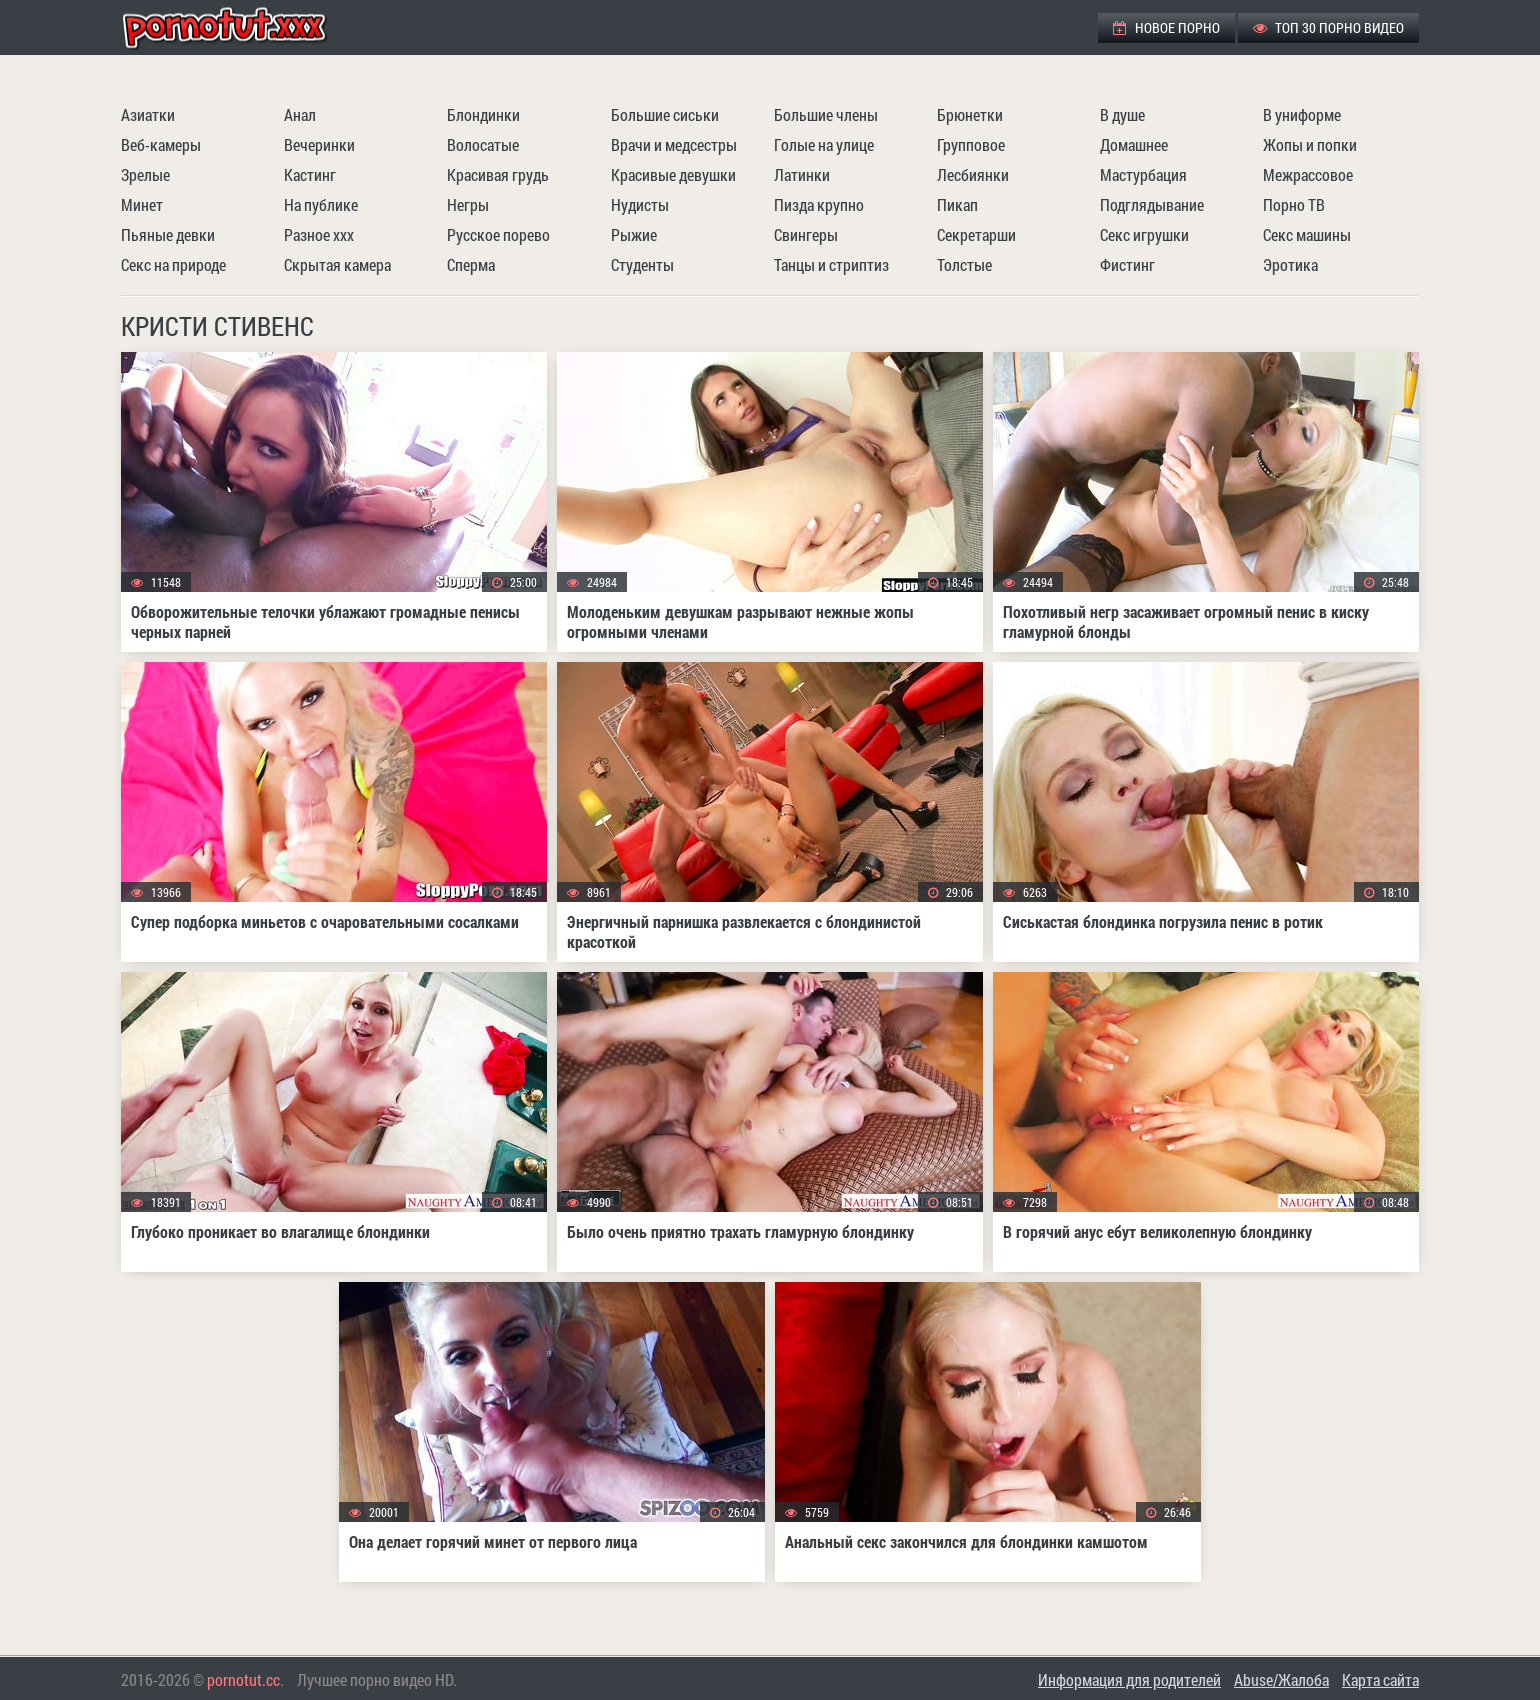 The height and width of the screenshot is (1700, 1540). Describe the element at coordinates (498, 174) in the screenshot. I see `Красивая грудь` at that location.